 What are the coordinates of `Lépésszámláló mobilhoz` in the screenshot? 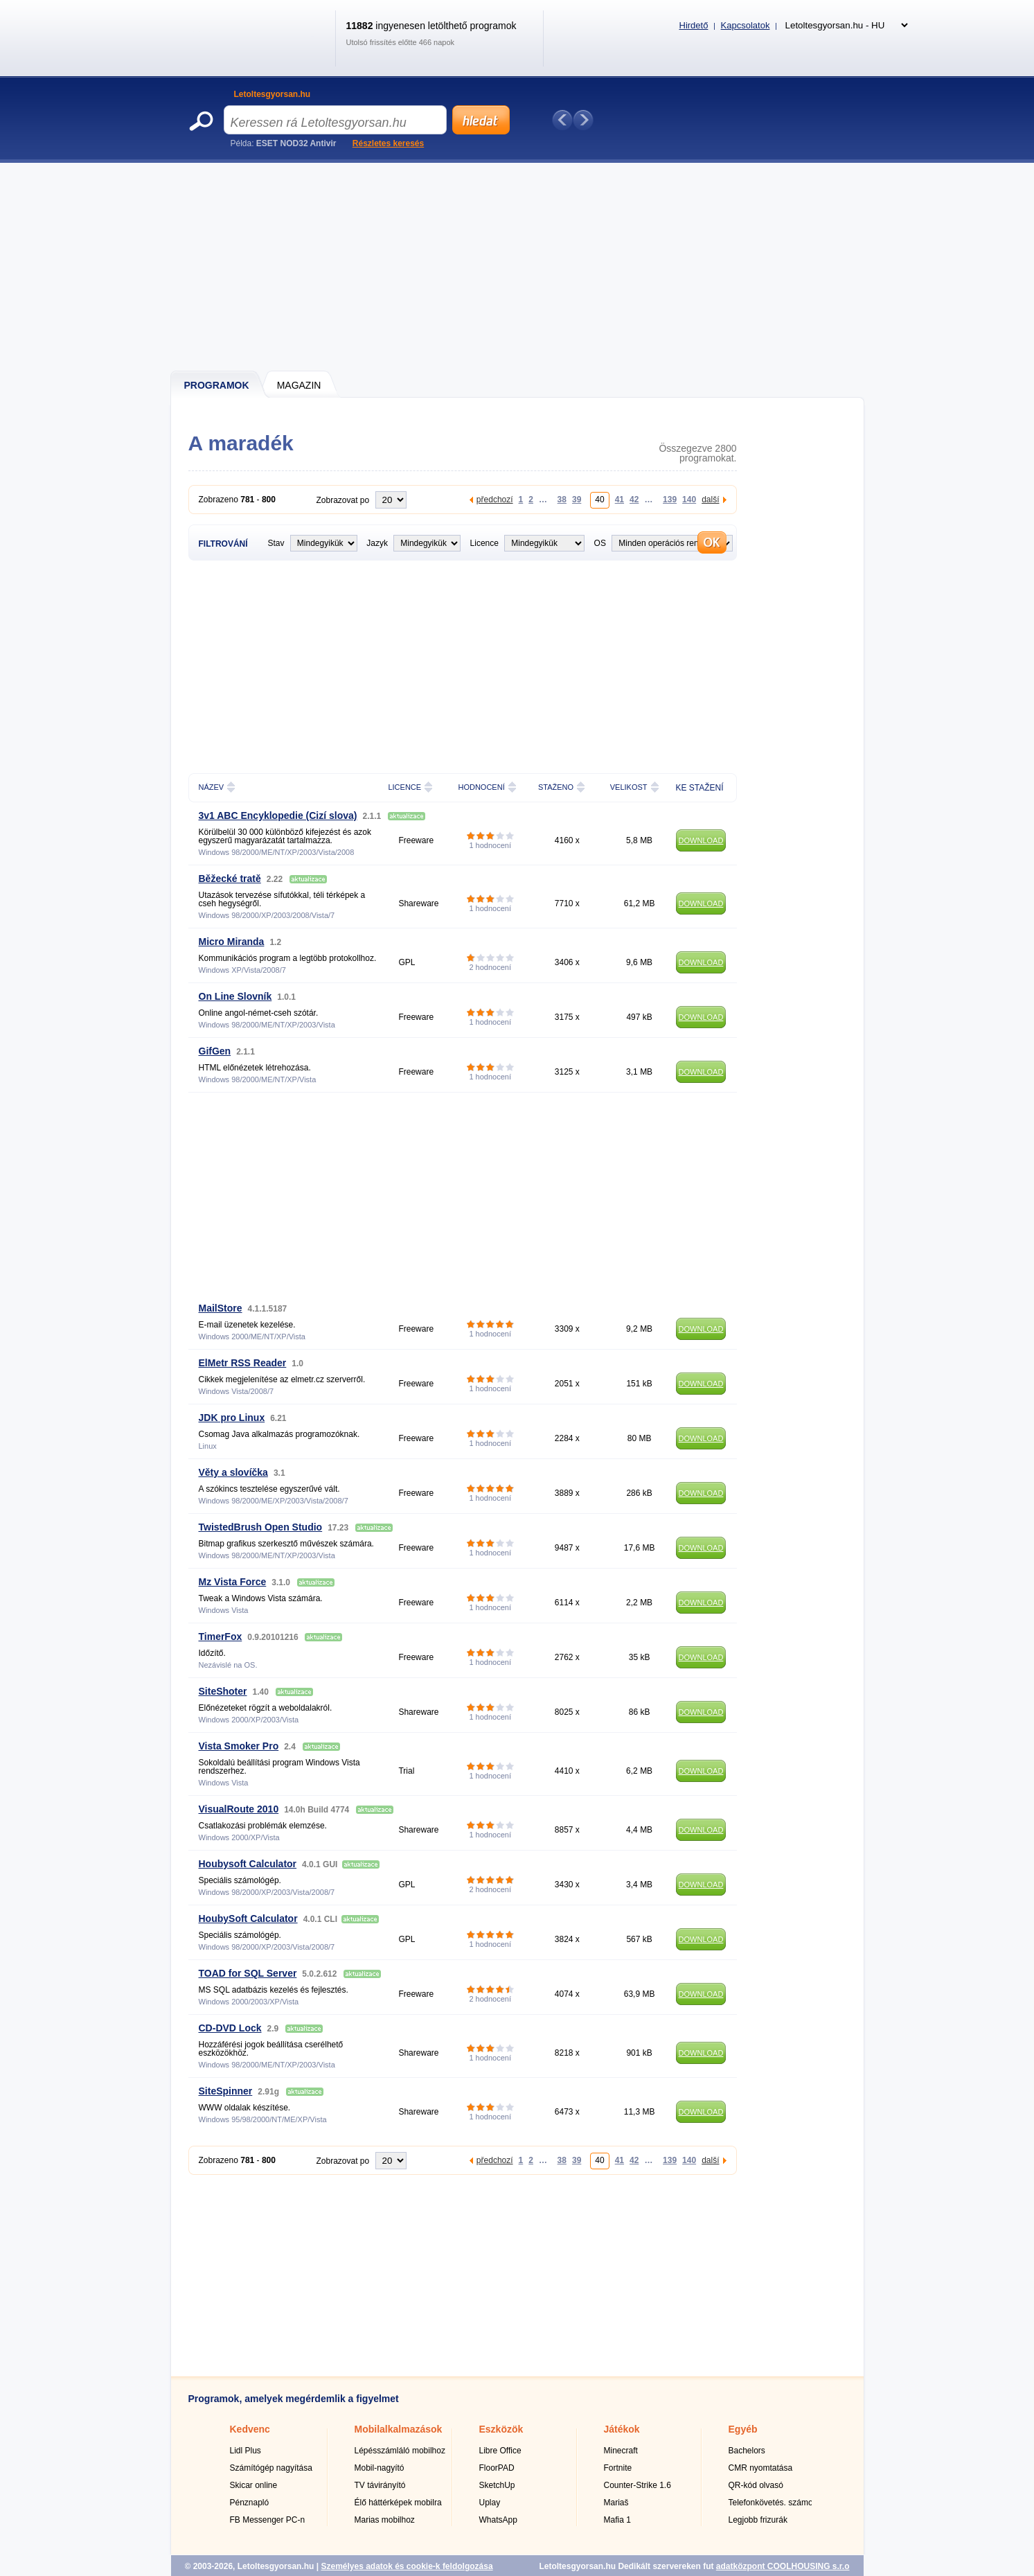 It's located at (400, 2450).